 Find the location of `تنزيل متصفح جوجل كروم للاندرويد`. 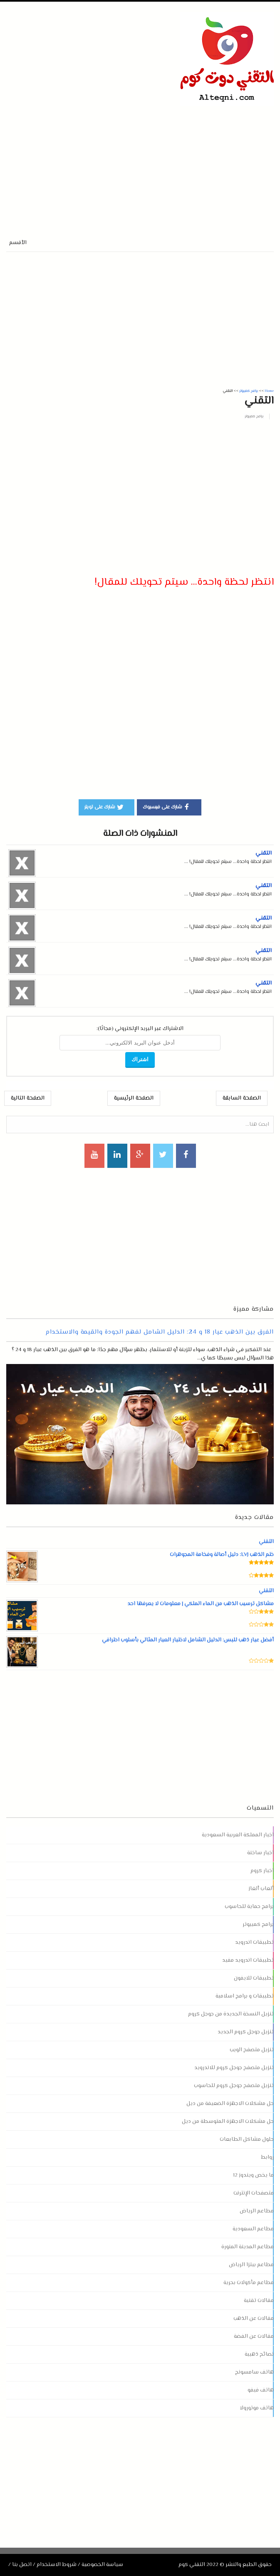

تنزيل متصفح جوجل كروم للاندرويد is located at coordinates (234, 2068).